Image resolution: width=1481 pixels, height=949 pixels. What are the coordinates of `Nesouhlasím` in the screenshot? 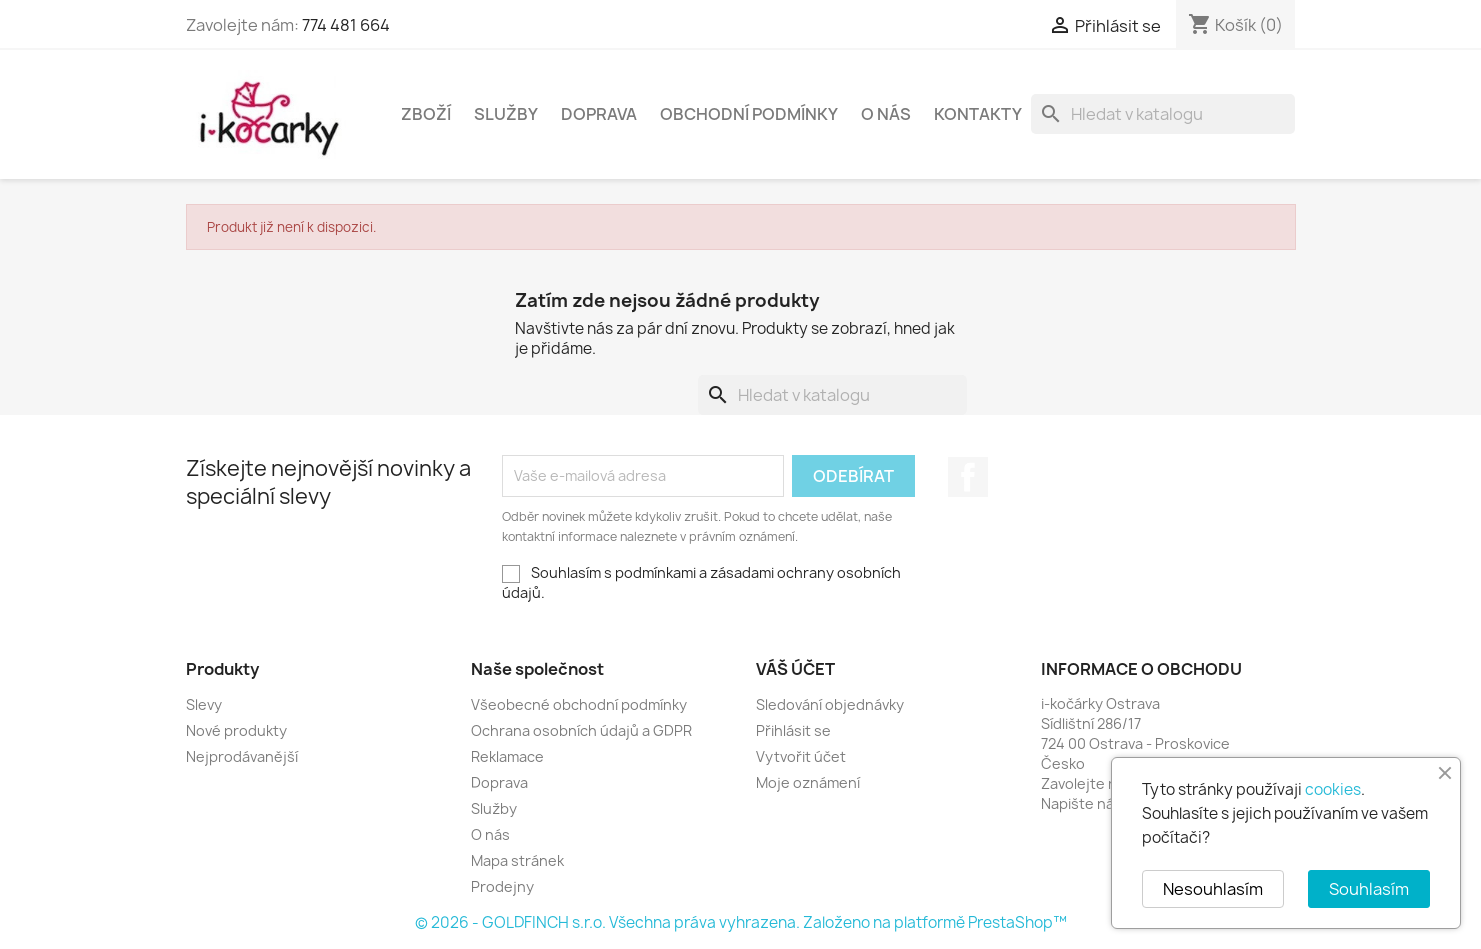 It's located at (1213, 889).